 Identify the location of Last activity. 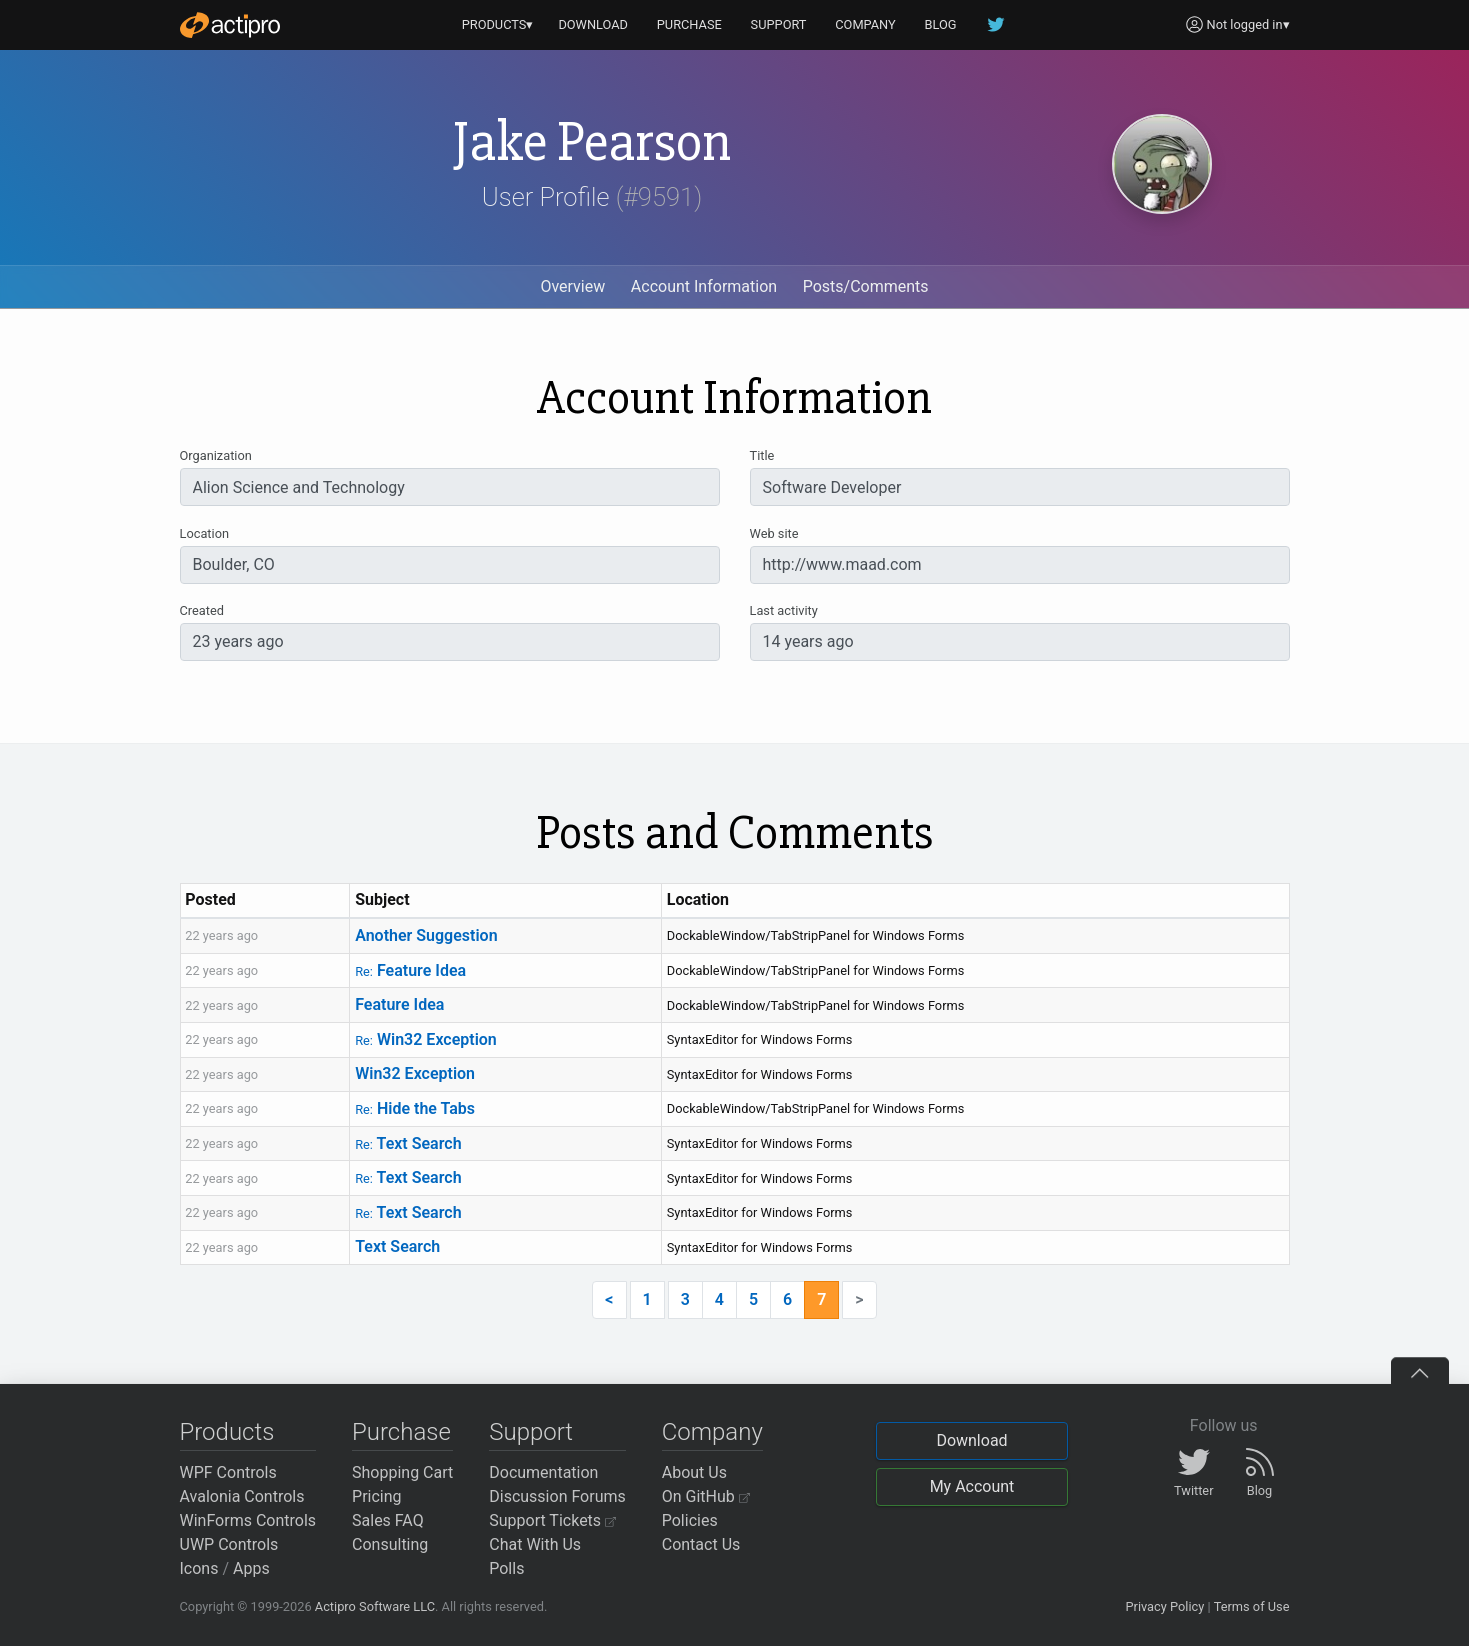
(784, 610).